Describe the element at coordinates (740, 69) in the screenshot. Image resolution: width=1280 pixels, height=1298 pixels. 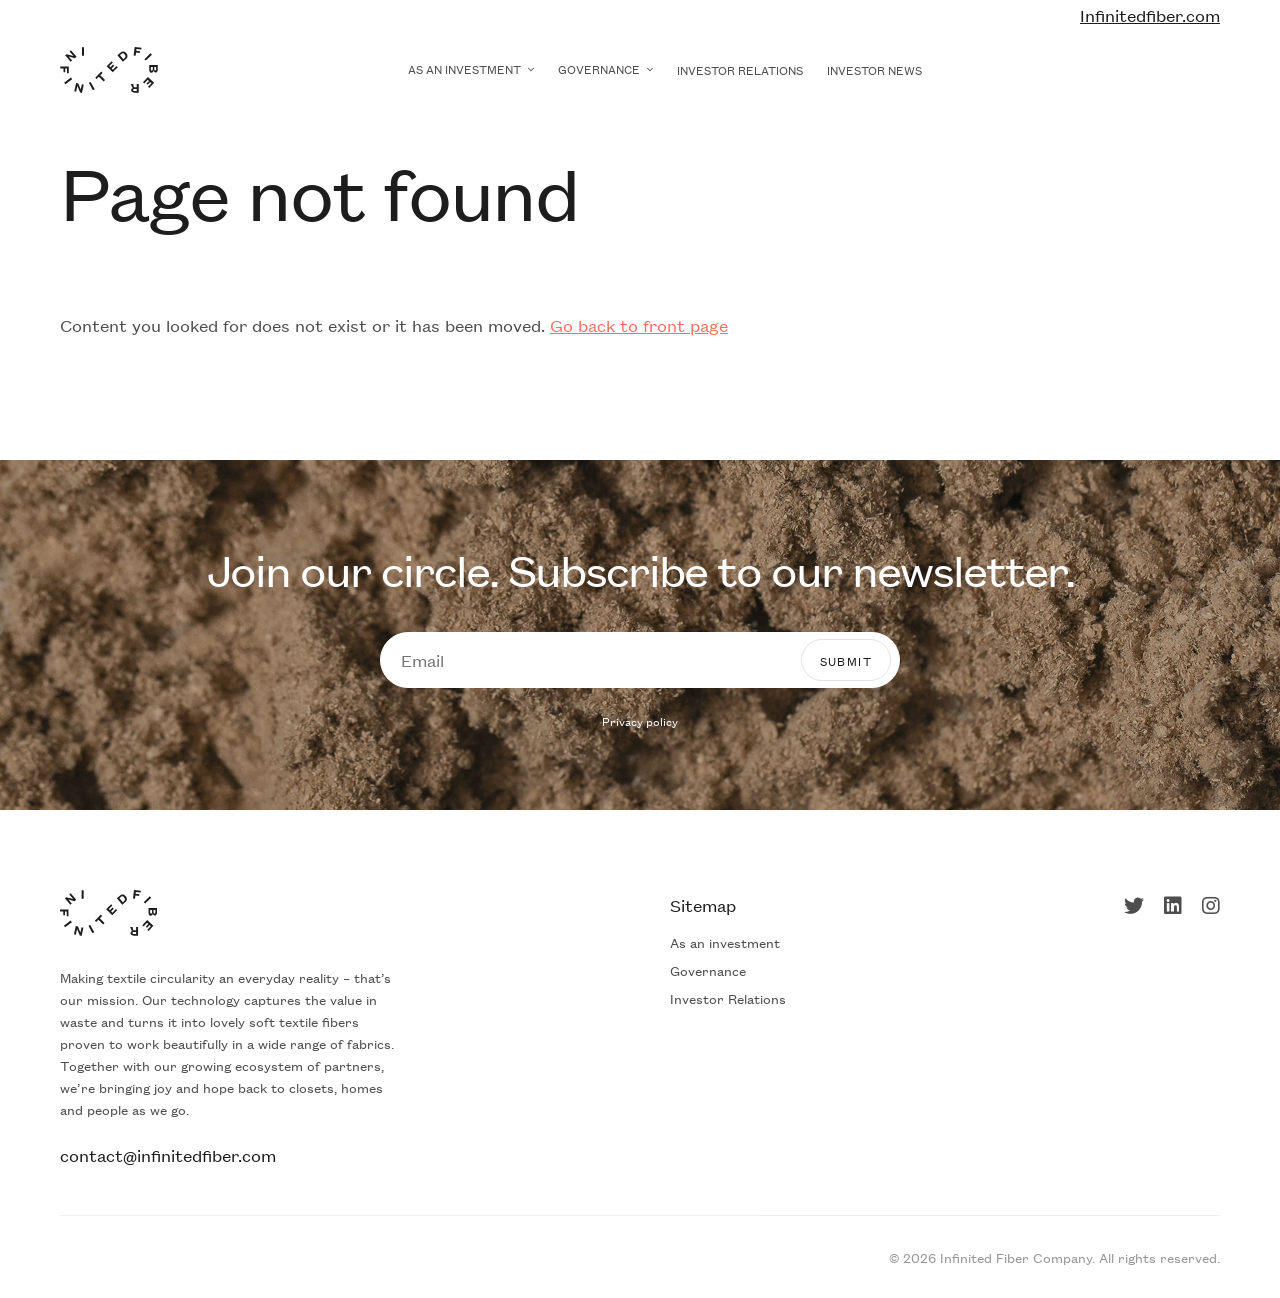
I see `Investor Relations` at that location.